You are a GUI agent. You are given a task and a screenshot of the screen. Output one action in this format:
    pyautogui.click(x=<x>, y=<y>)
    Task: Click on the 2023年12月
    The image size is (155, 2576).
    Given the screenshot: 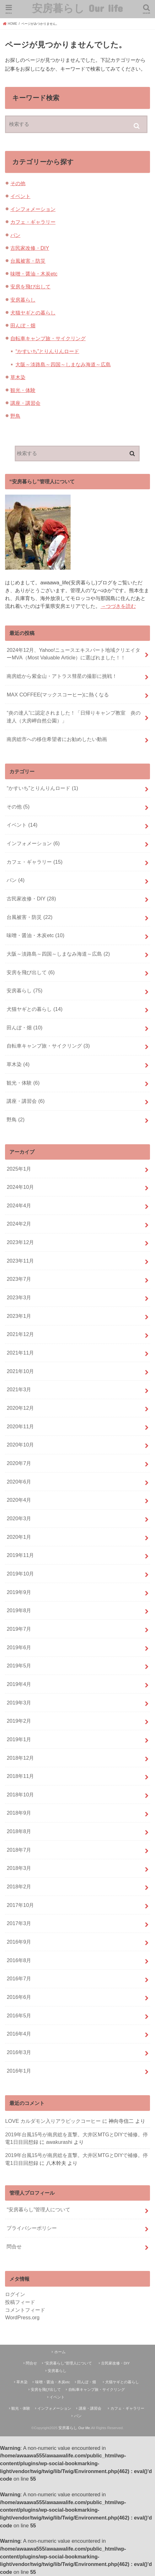 What is the action you would take?
    pyautogui.click(x=20, y=1242)
    